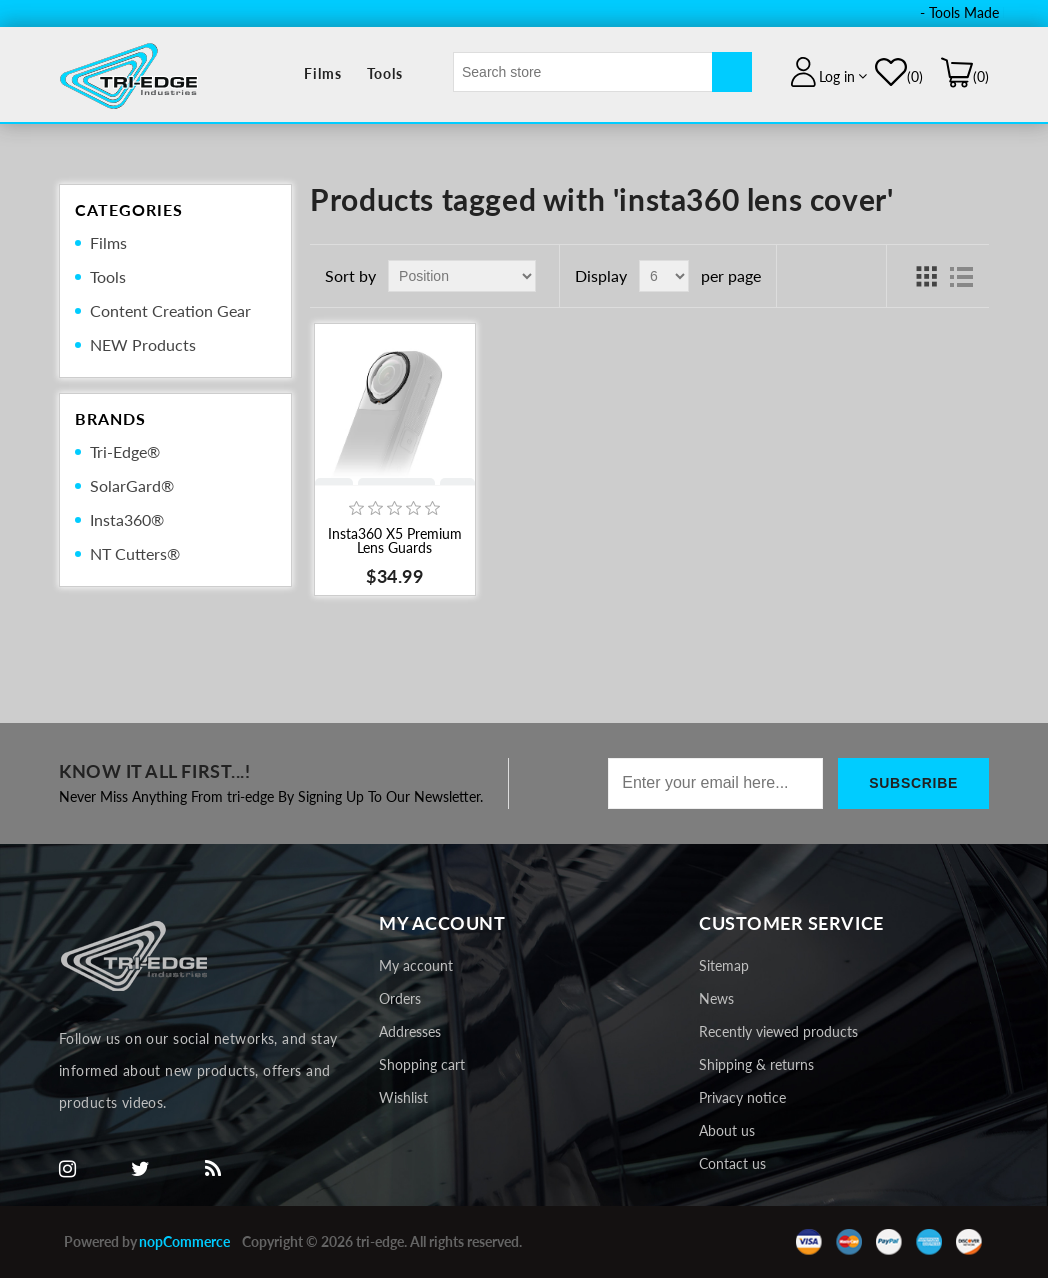 This screenshot has width=1048, height=1278. What do you see at coordinates (724, 965) in the screenshot?
I see `Sitemap` at bounding box center [724, 965].